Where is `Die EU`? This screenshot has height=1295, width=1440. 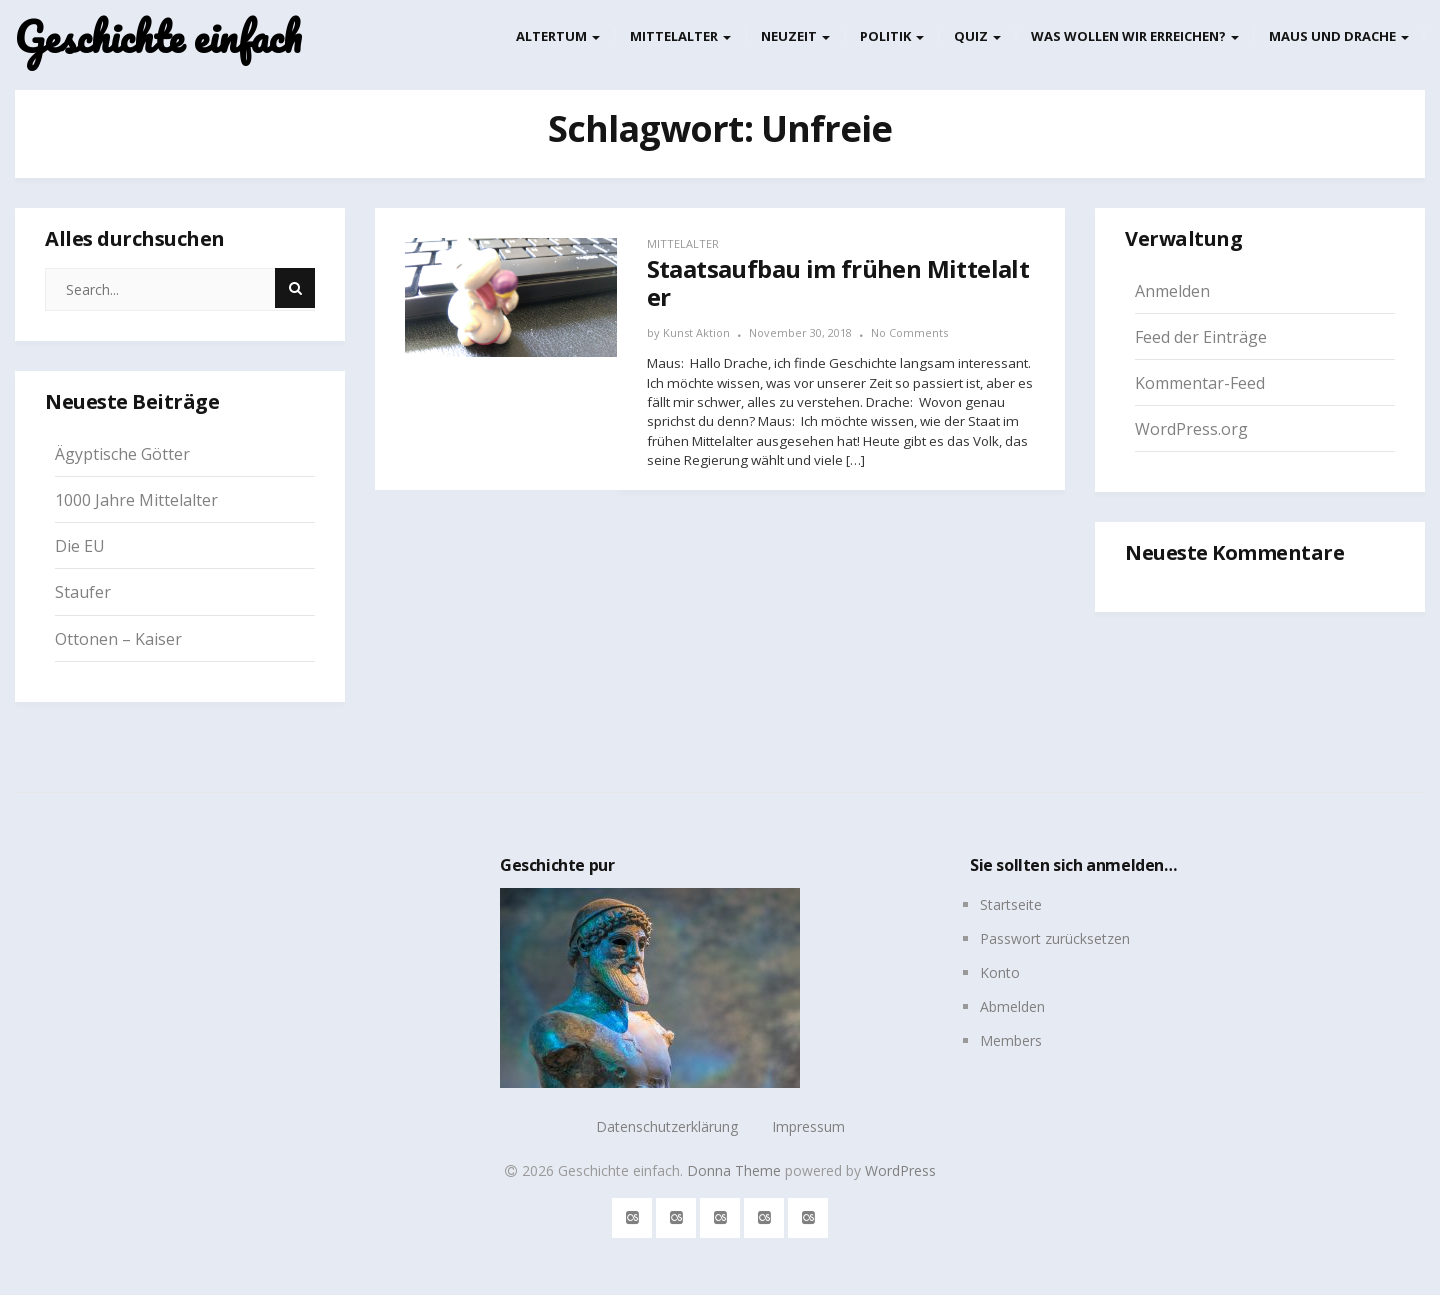 Die EU is located at coordinates (80, 546).